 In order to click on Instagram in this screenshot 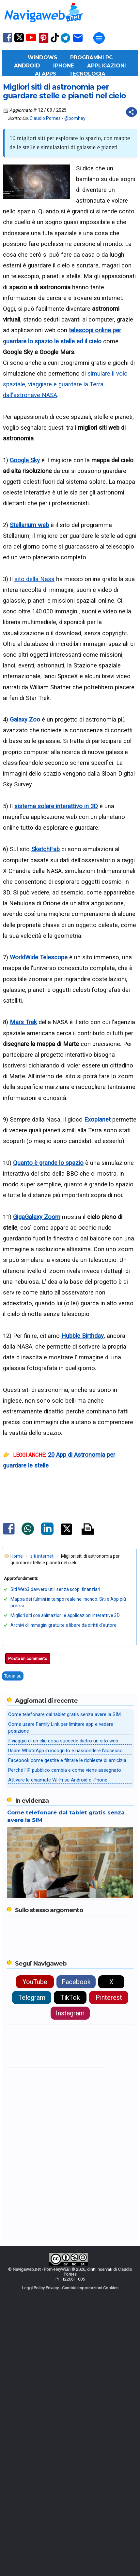, I will do `click(70, 2264)`.